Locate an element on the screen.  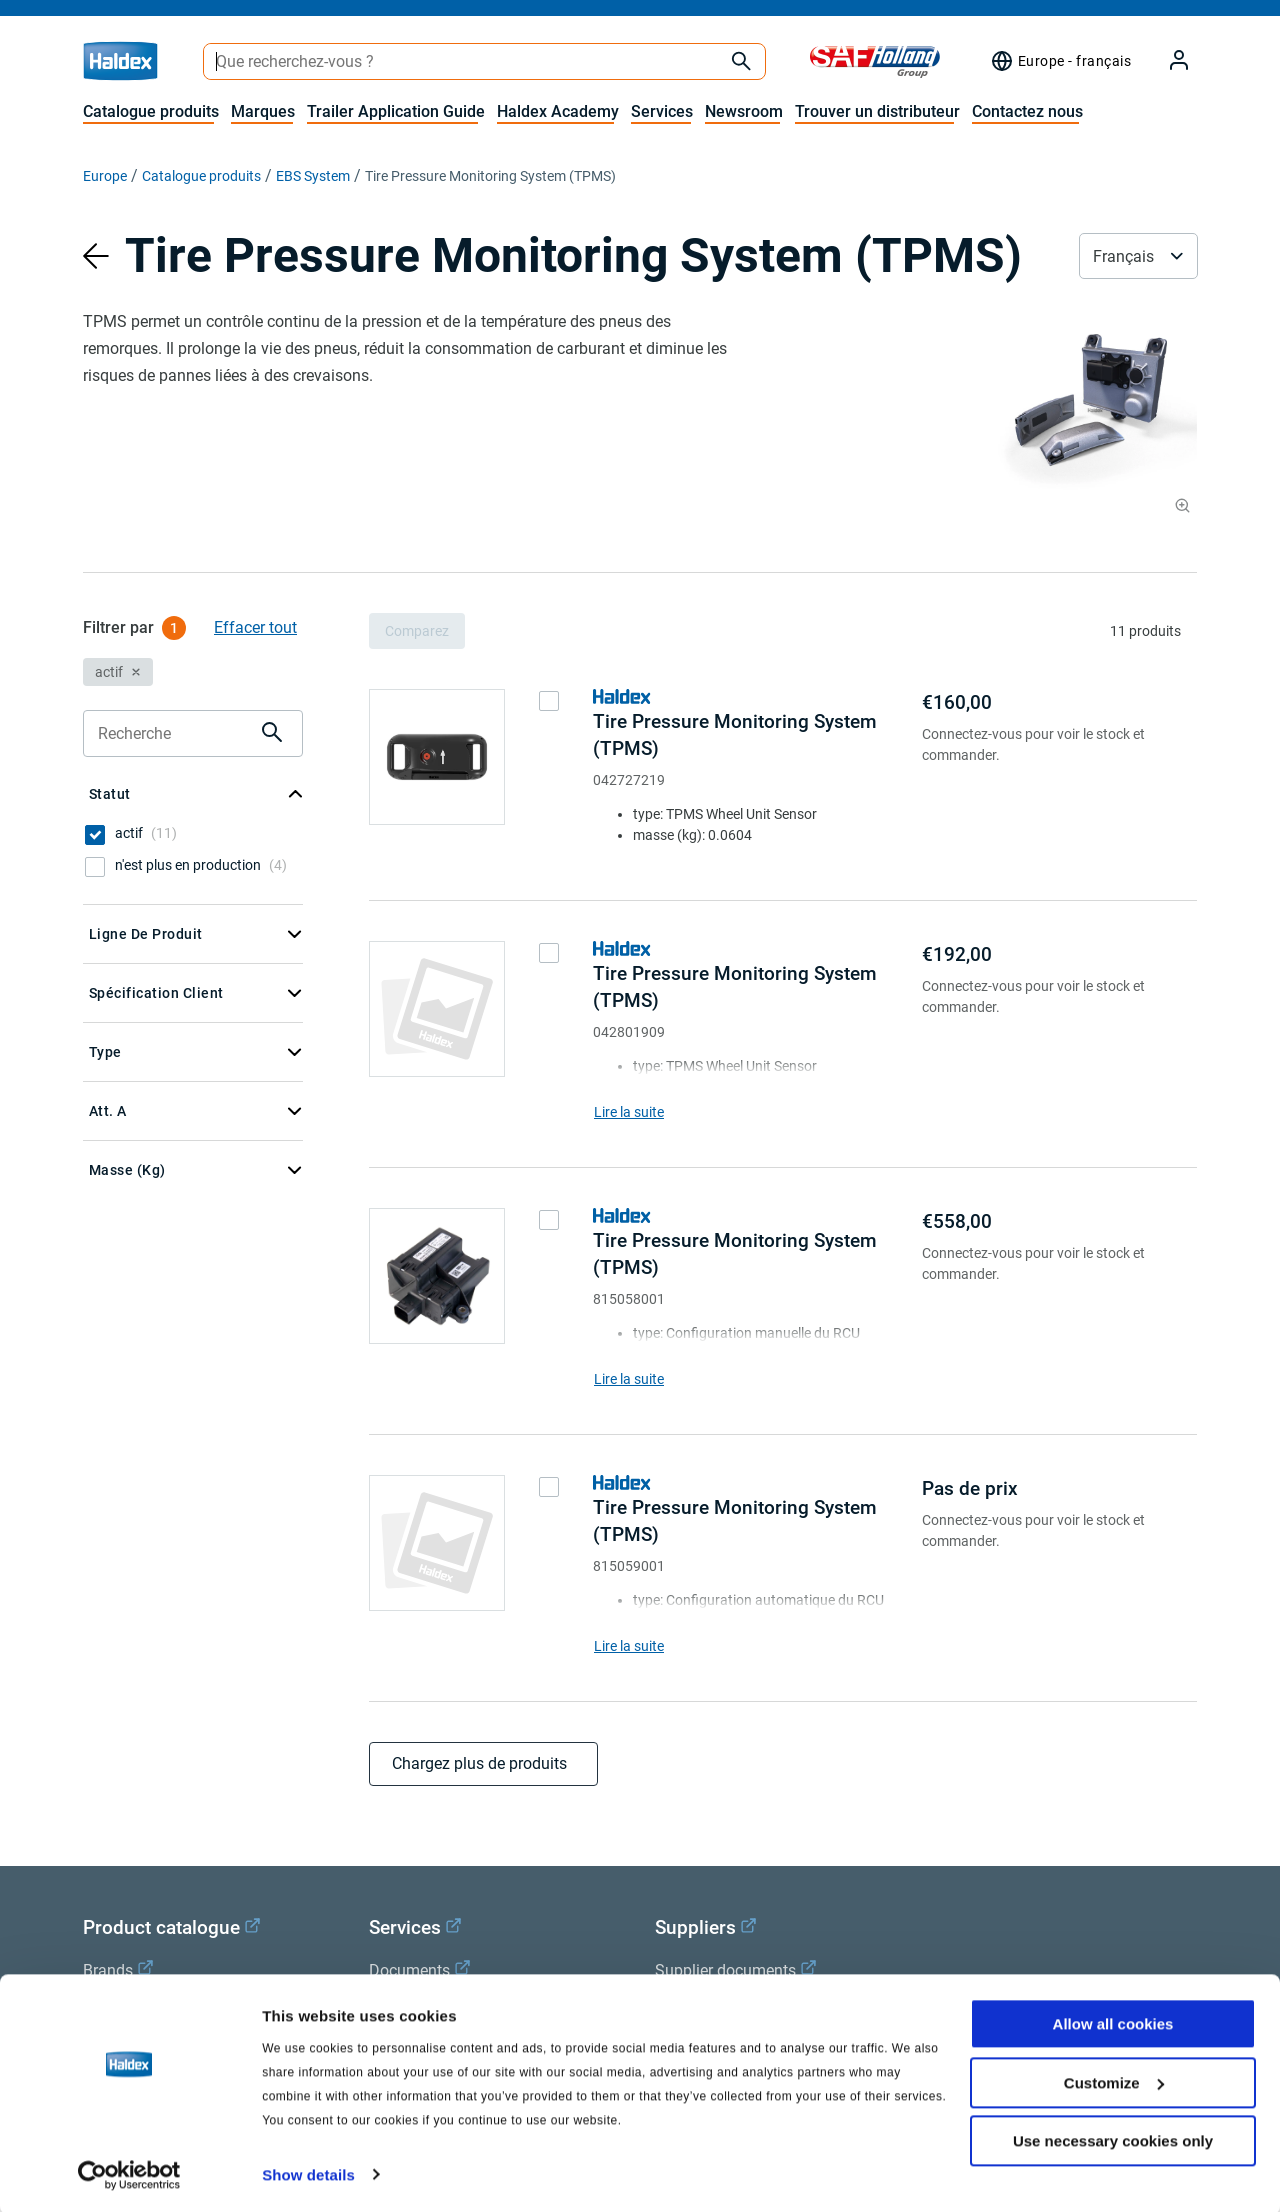
Chargez plus de produits is located at coordinates (483, 1763).